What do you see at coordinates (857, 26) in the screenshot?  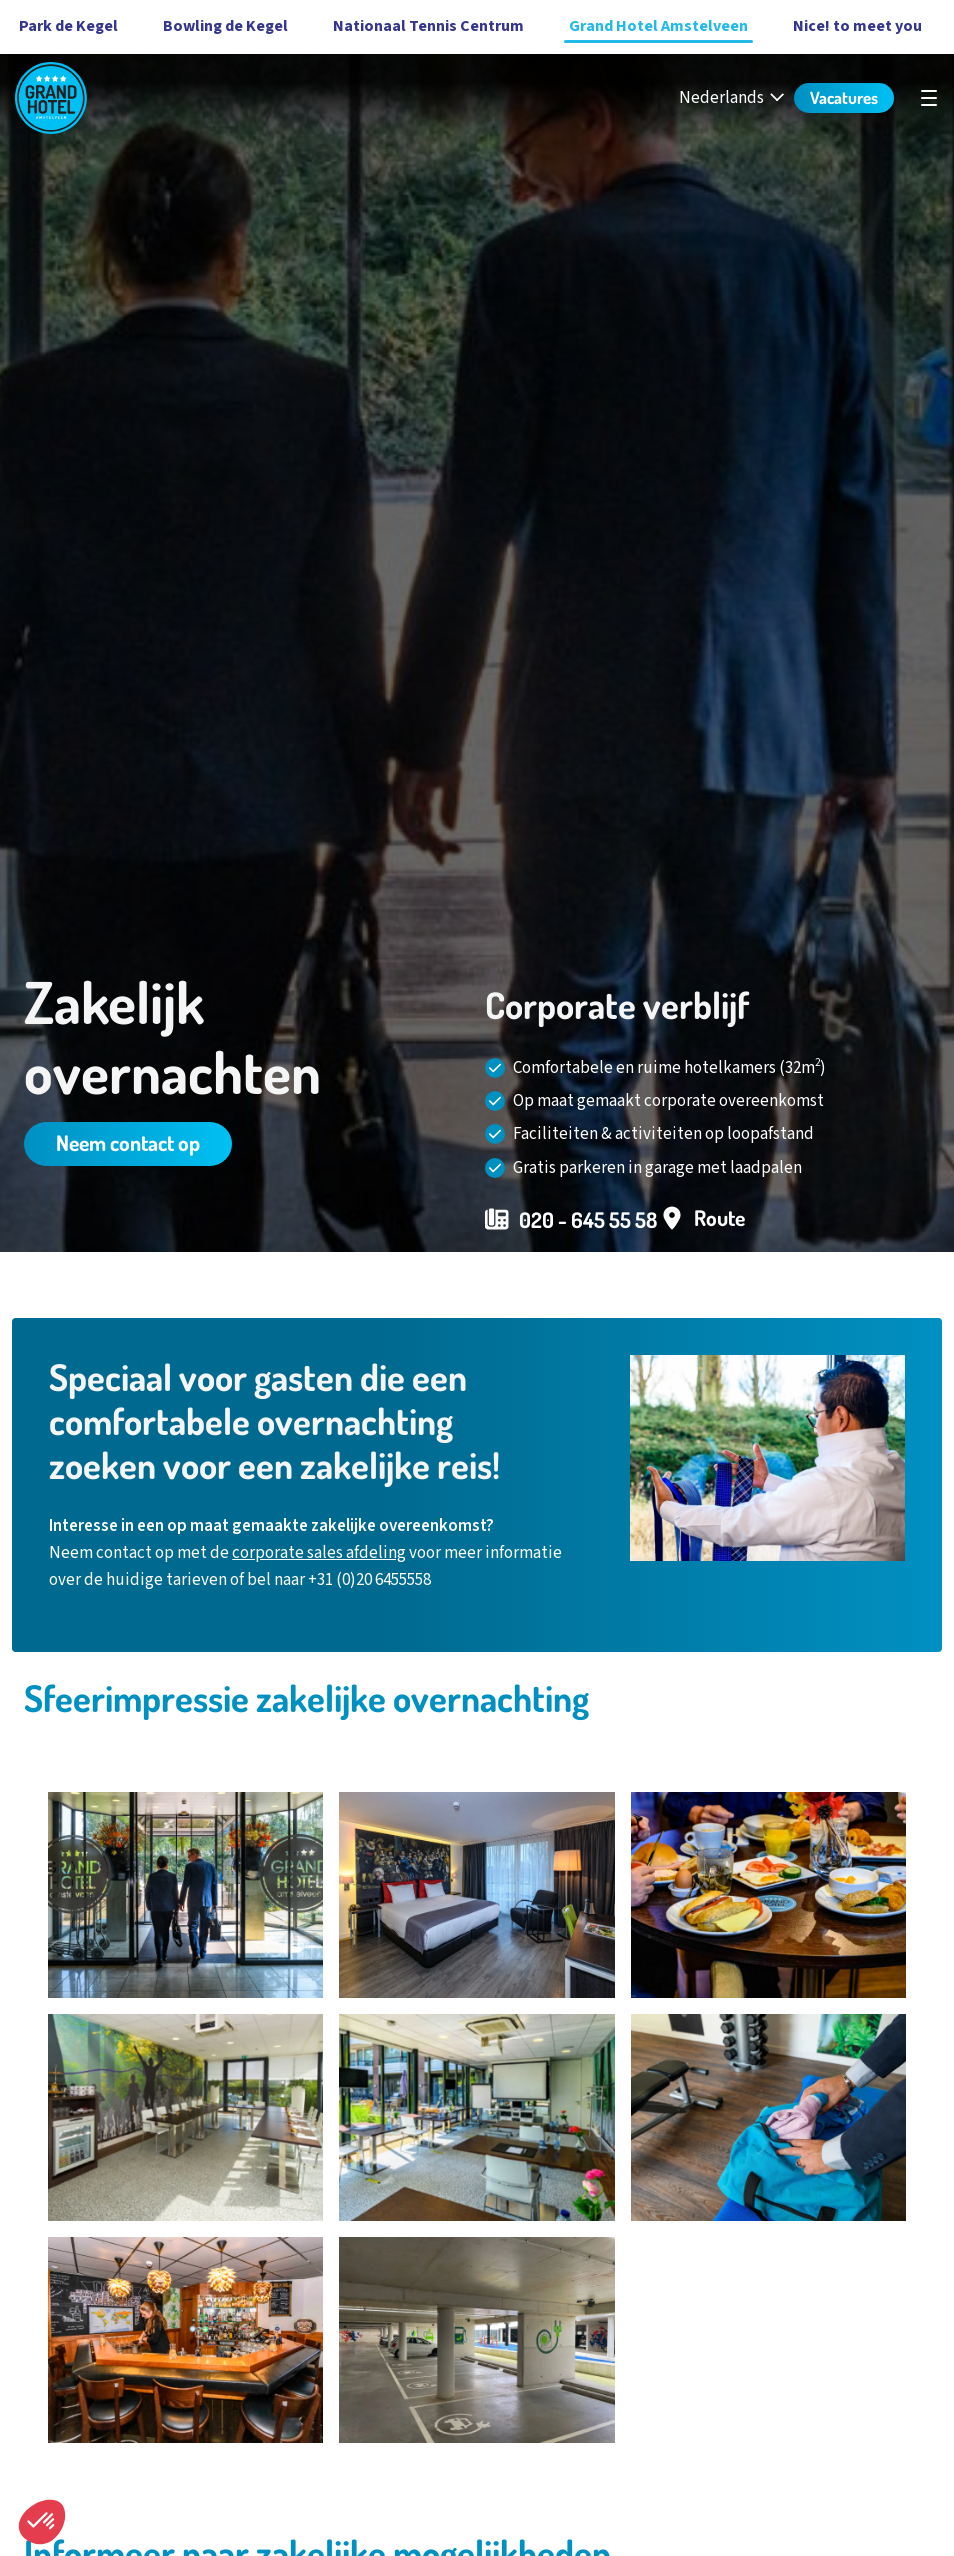 I see `Nice! to meet you` at bounding box center [857, 26].